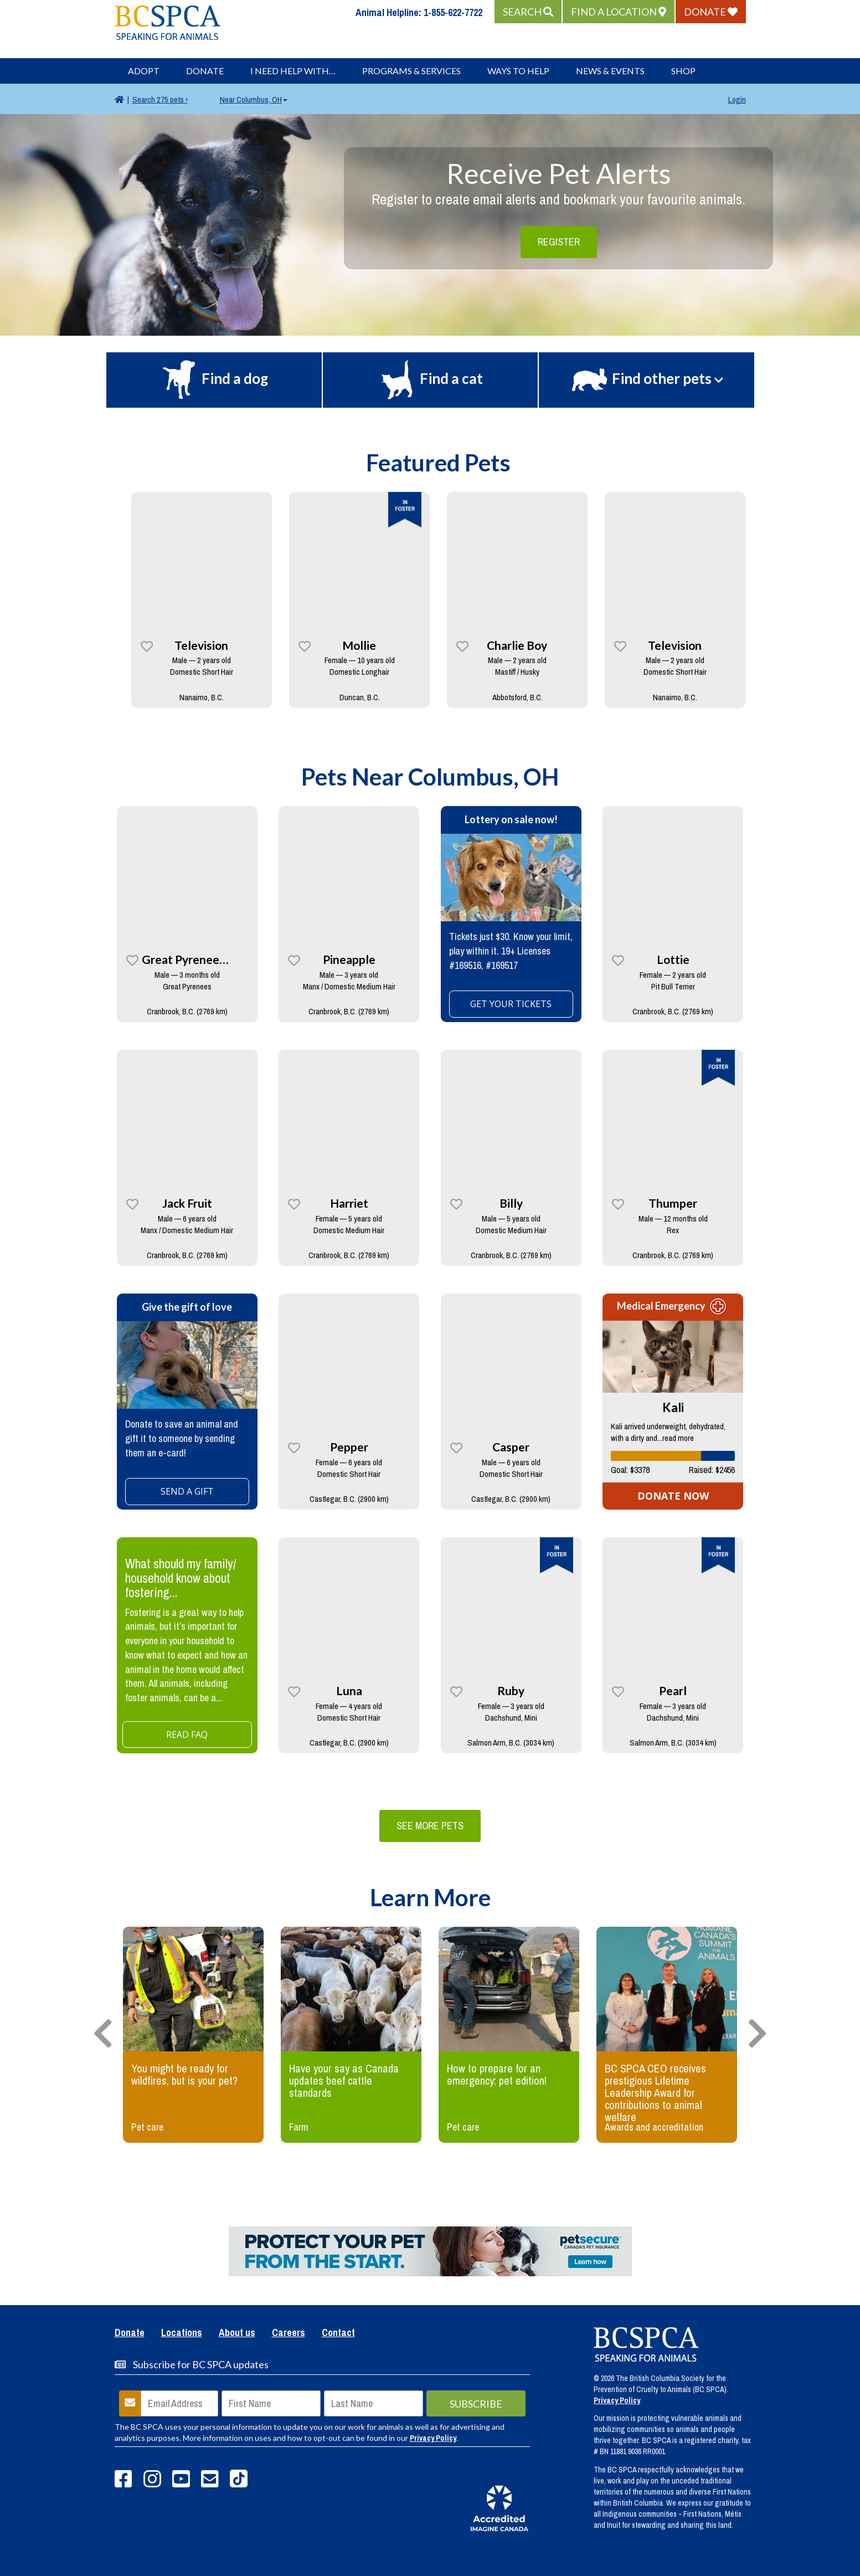 Image resolution: width=860 pixels, height=2576 pixels. I want to click on About us, so click(237, 2333).